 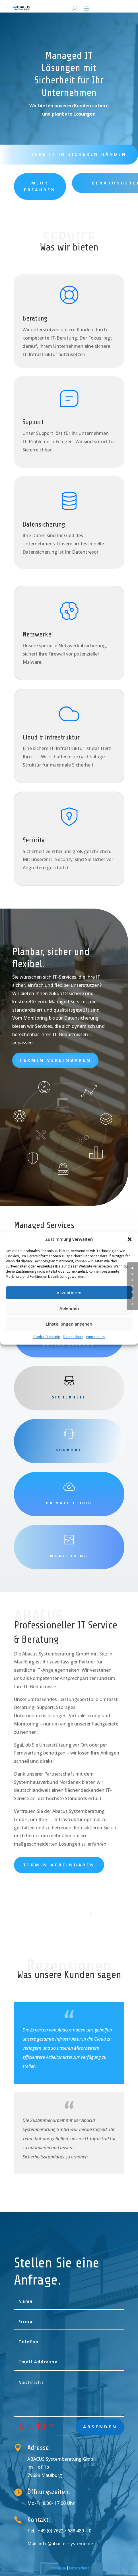 What do you see at coordinates (55, 1060) in the screenshot?
I see `Termin vereinbaren` at bounding box center [55, 1060].